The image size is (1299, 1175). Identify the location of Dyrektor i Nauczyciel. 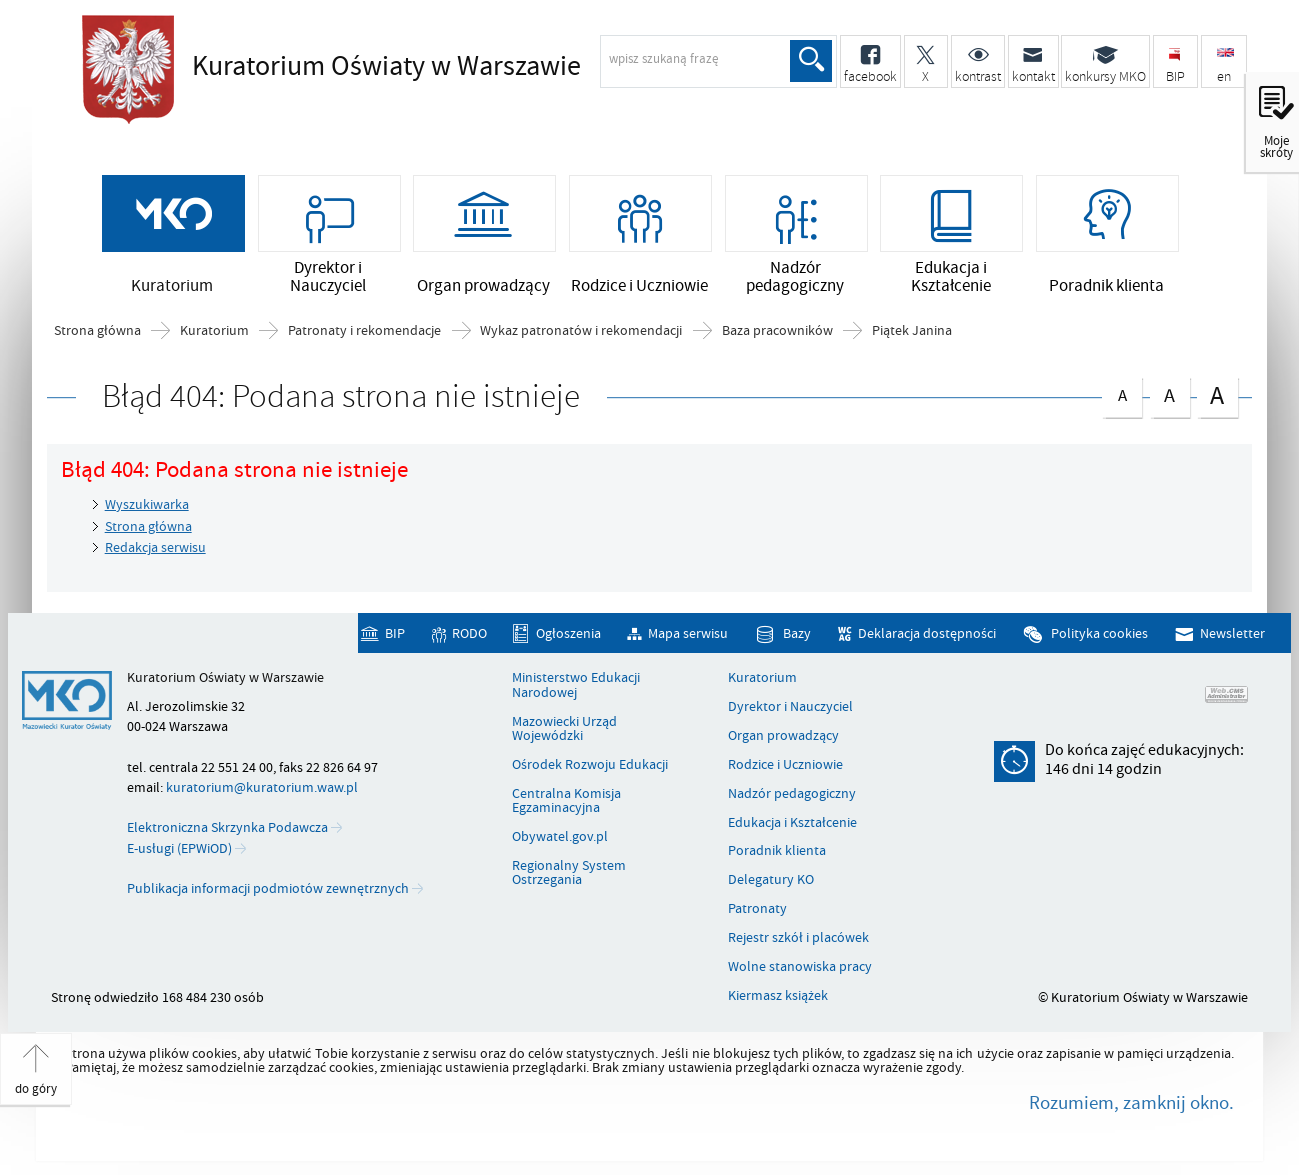
(790, 707).